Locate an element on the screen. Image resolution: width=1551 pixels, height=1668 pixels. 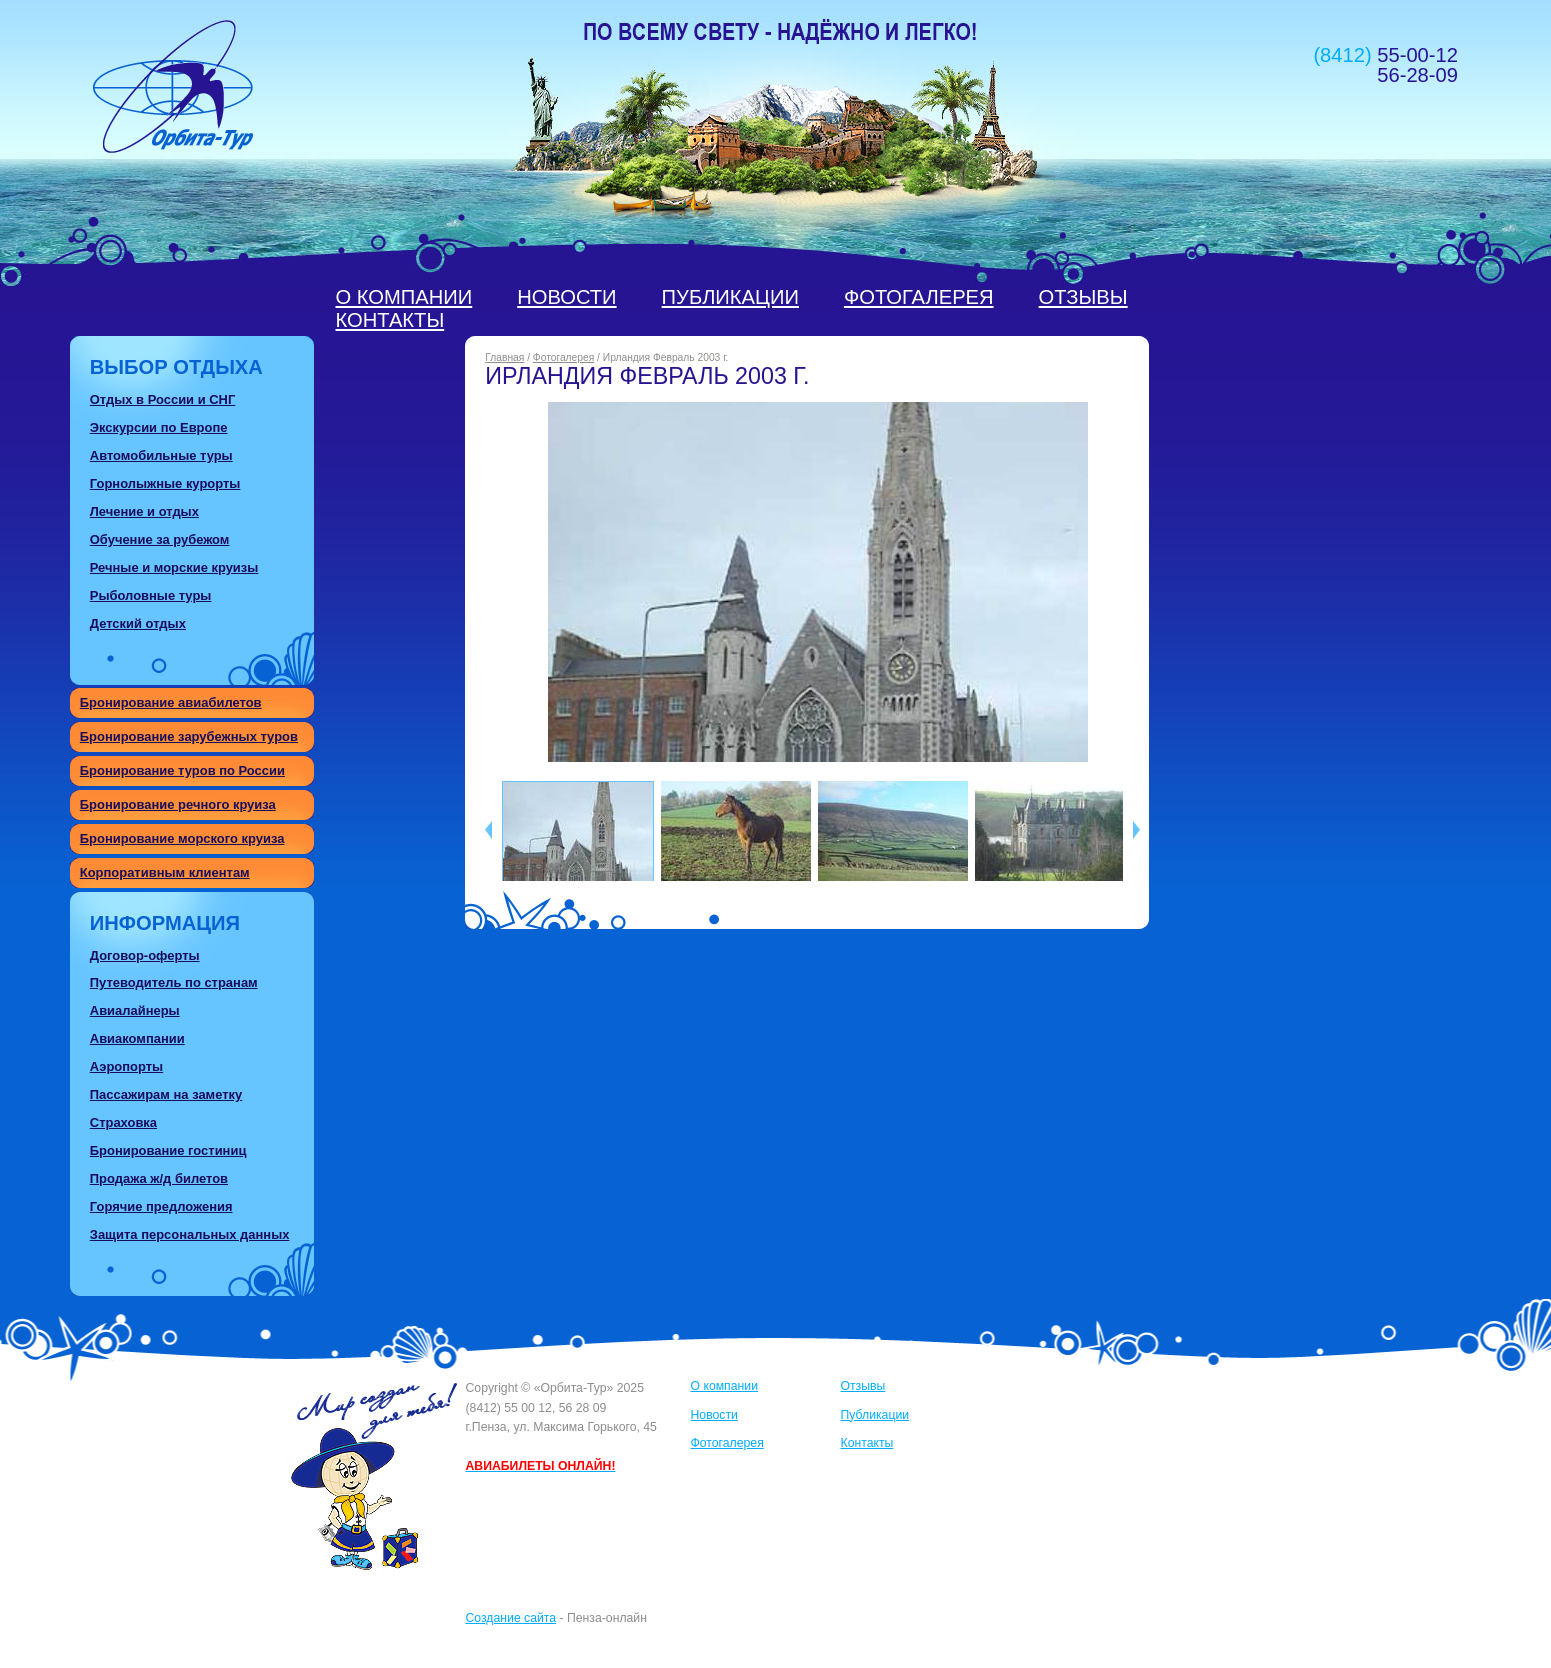
Бронирование авиабилетов is located at coordinates (171, 702).